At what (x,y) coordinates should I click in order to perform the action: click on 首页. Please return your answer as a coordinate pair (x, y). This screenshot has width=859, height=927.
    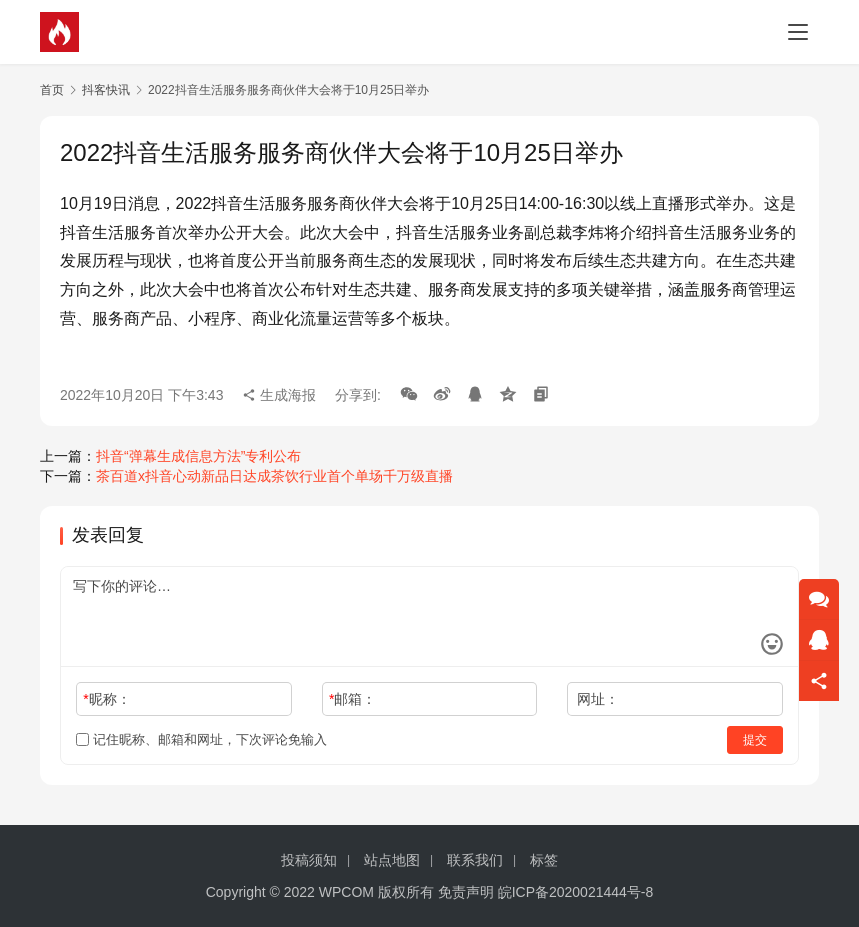
    Looking at the image, I should click on (52, 90).